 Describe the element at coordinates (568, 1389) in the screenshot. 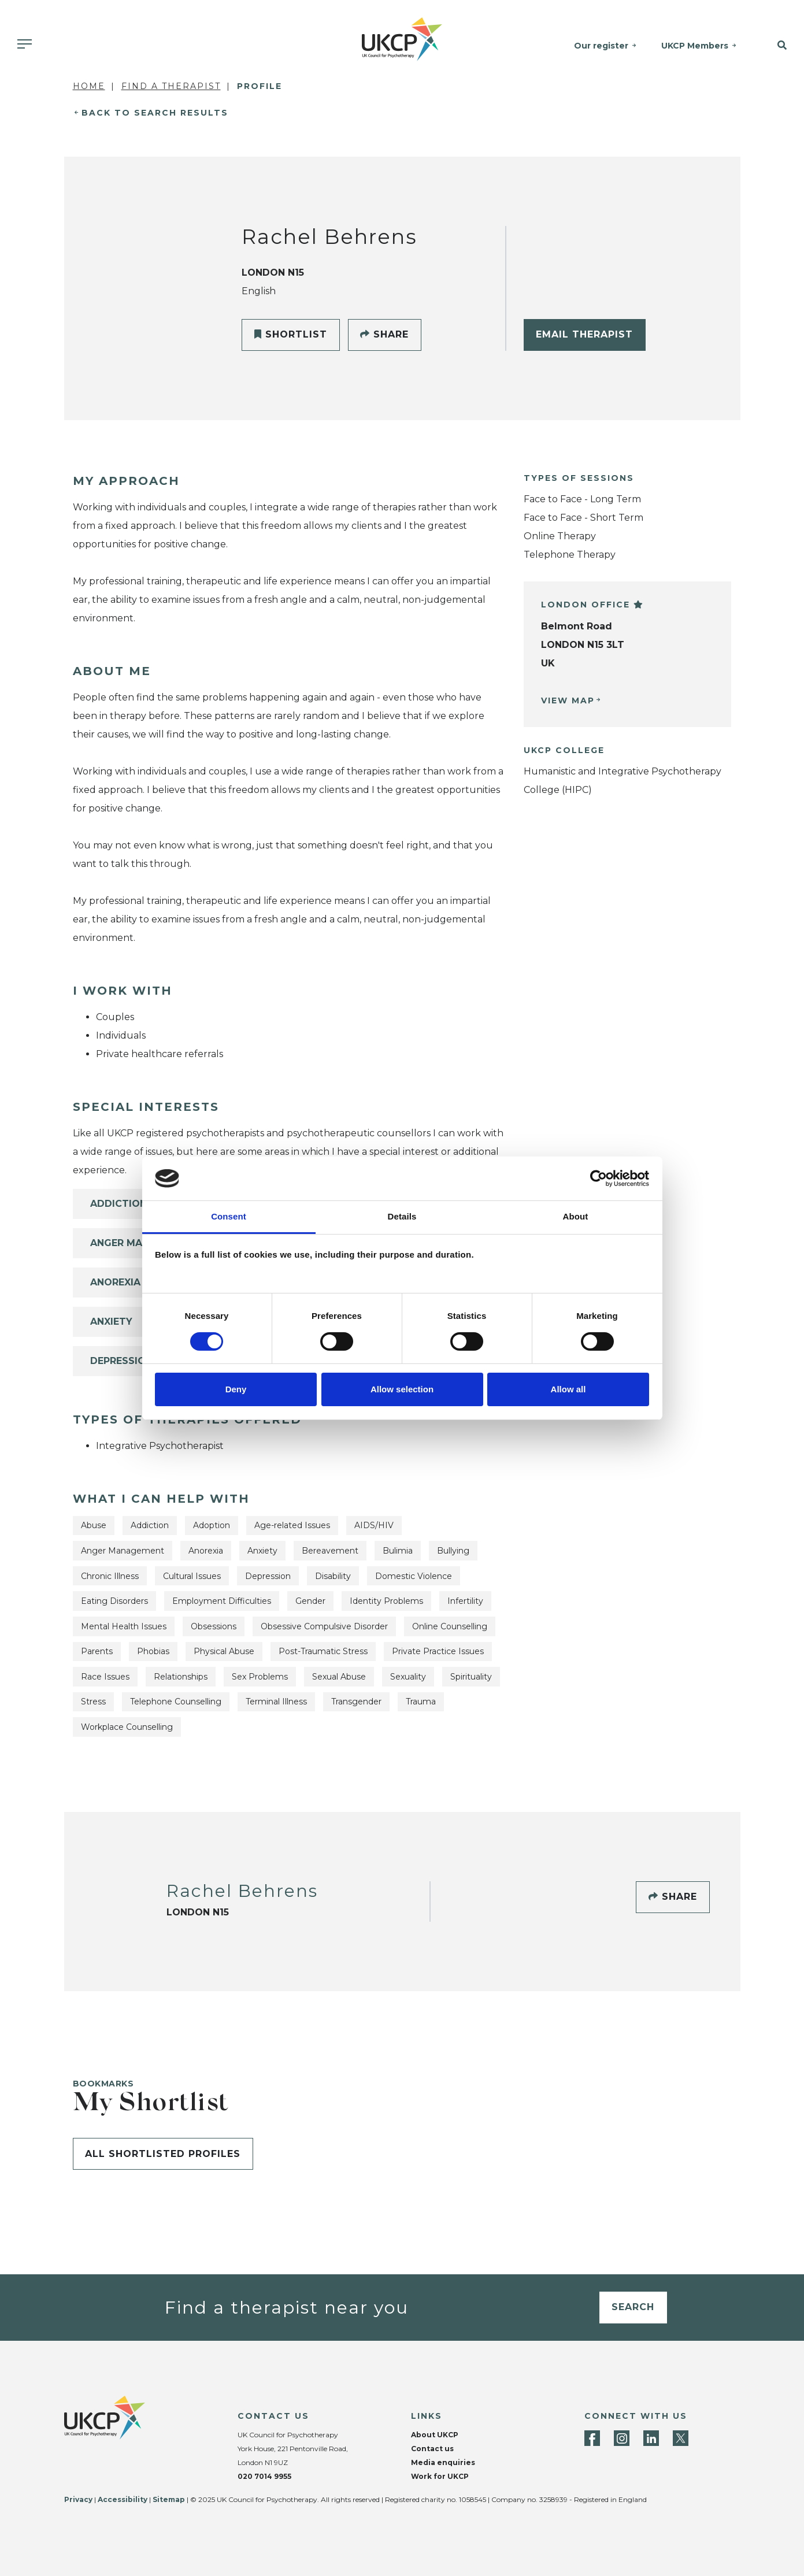

I see `Allow all` at that location.